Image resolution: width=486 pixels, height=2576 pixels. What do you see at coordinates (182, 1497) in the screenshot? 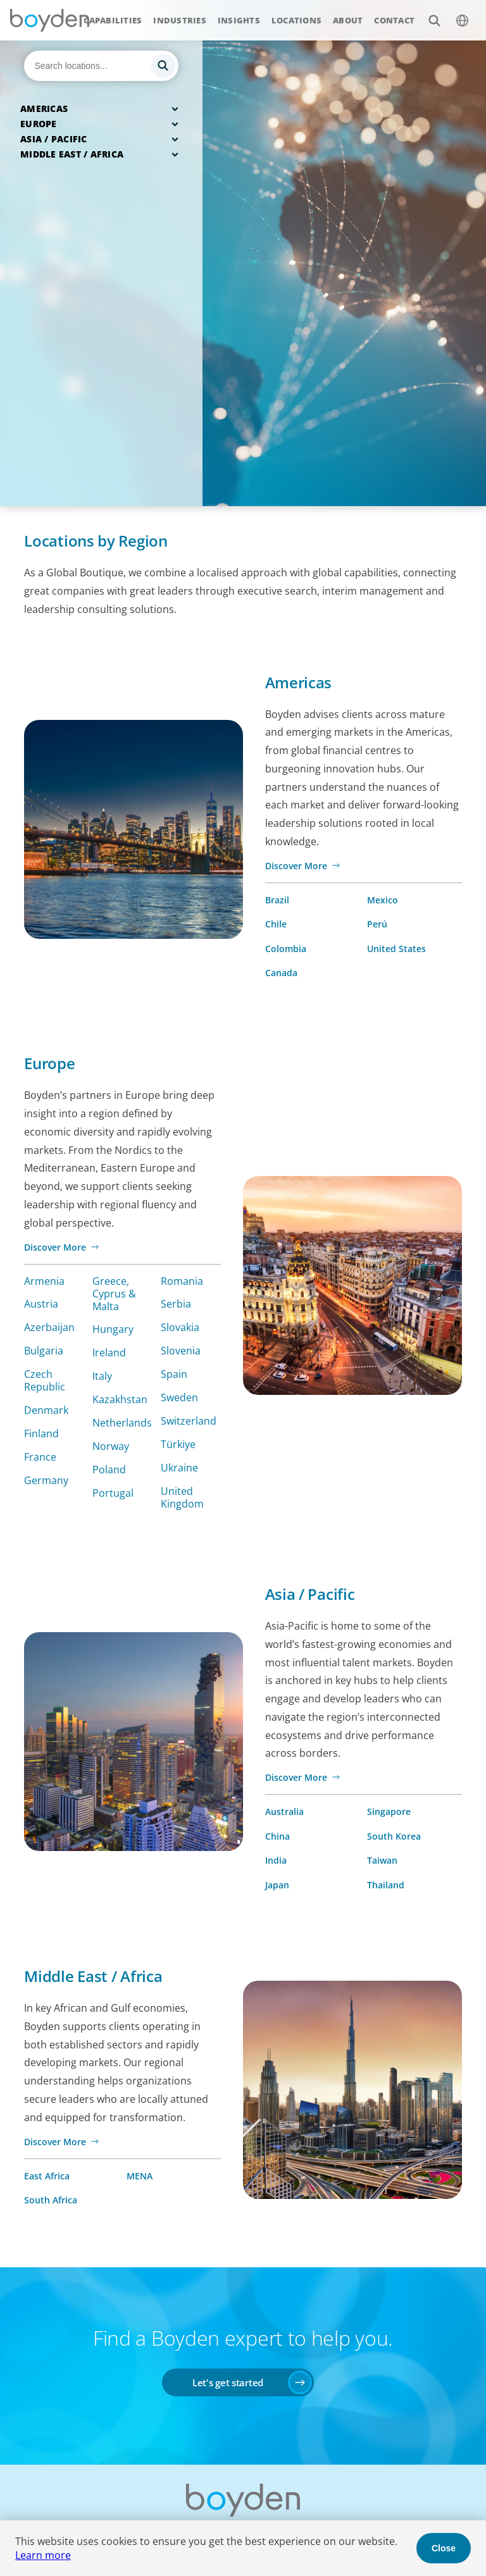
I see `United Kingdom` at bounding box center [182, 1497].